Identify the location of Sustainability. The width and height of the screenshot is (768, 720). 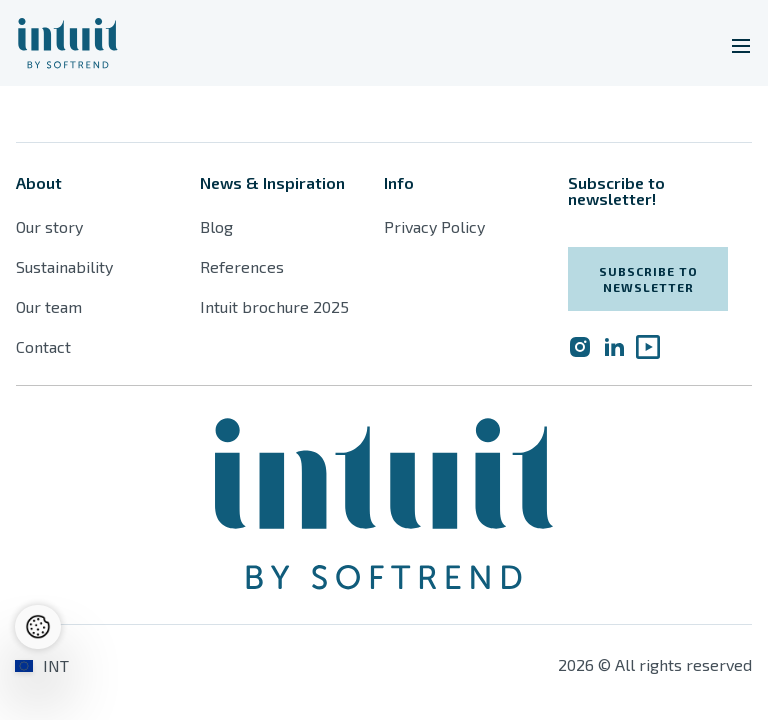
(64, 266).